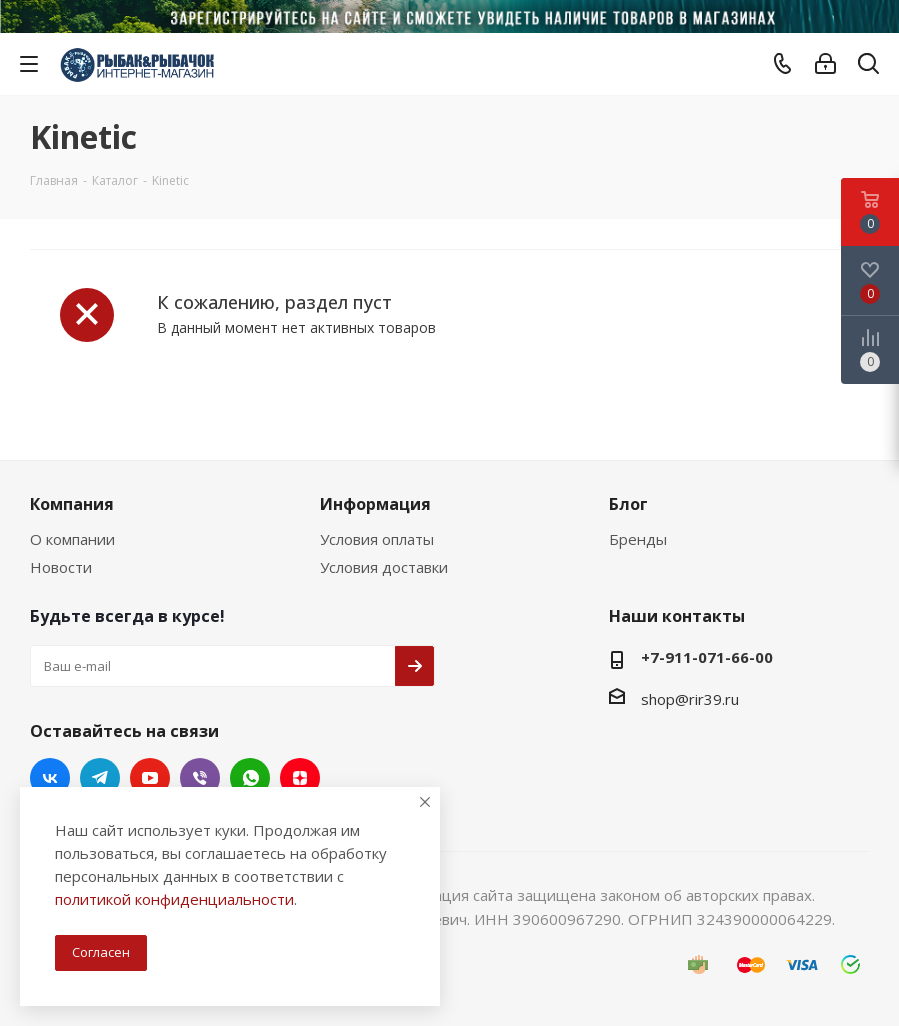 The height and width of the screenshot is (1026, 899). I want to click on Компания, so click(72, 504).